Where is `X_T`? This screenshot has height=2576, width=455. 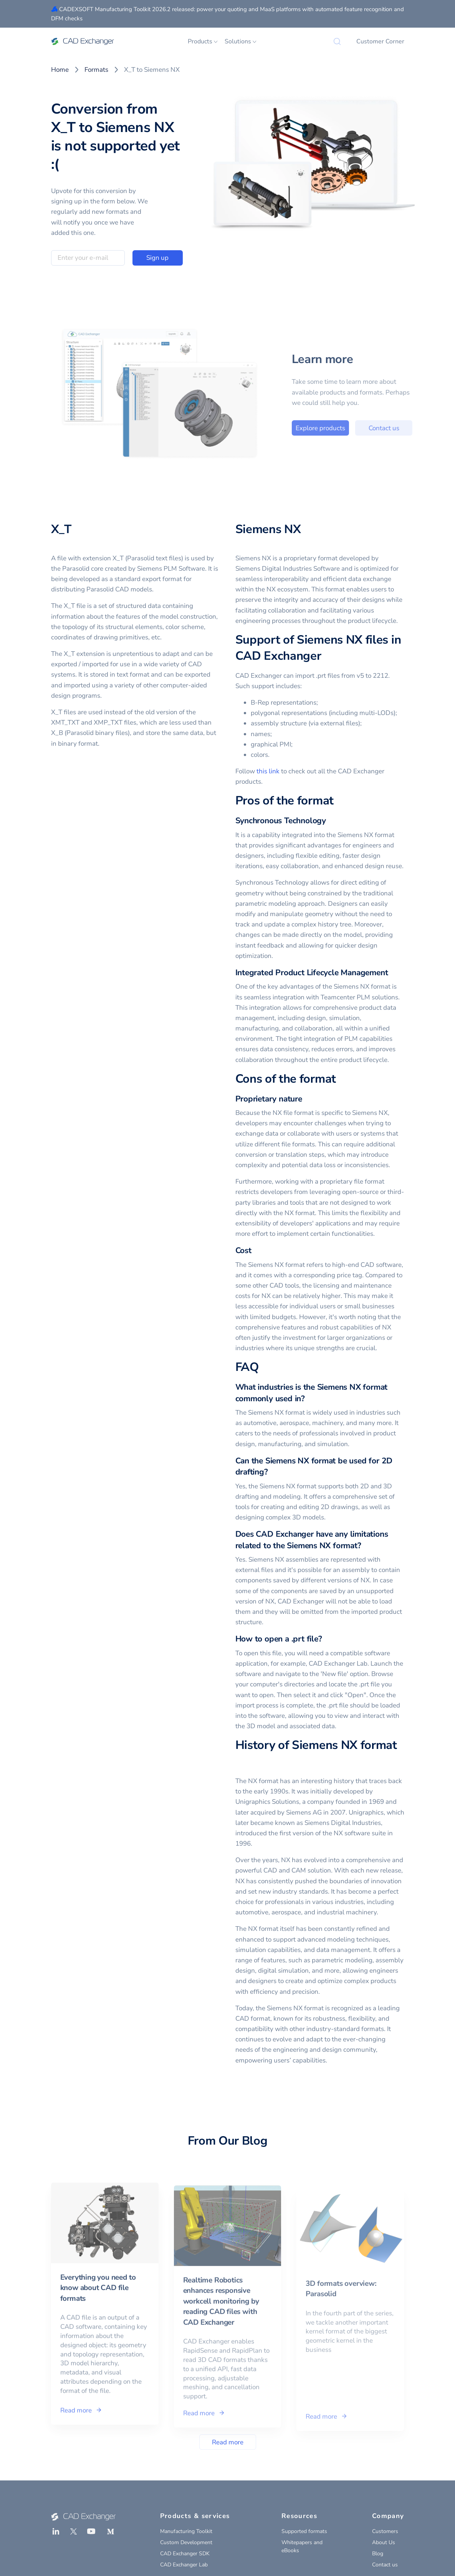
X_T is located at coordinates (61, 529).